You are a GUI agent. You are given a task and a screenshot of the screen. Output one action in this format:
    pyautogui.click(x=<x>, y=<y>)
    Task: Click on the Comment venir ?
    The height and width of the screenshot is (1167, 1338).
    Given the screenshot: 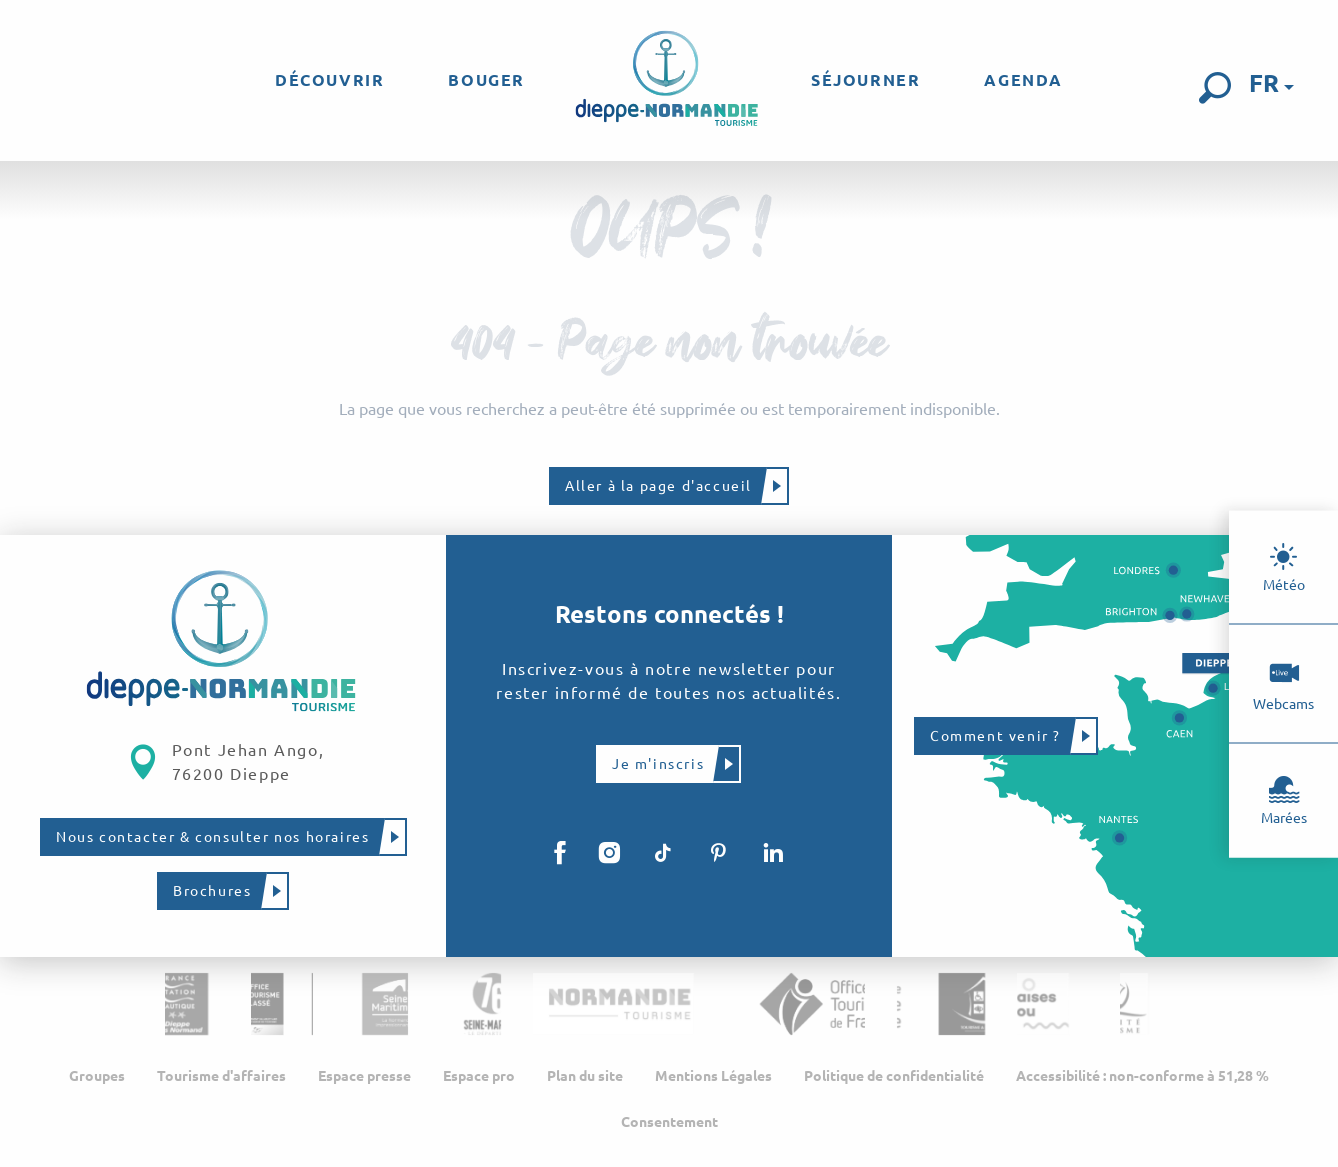 What is the action you would take?
    pyautogui.click(x=995, y=736)
    